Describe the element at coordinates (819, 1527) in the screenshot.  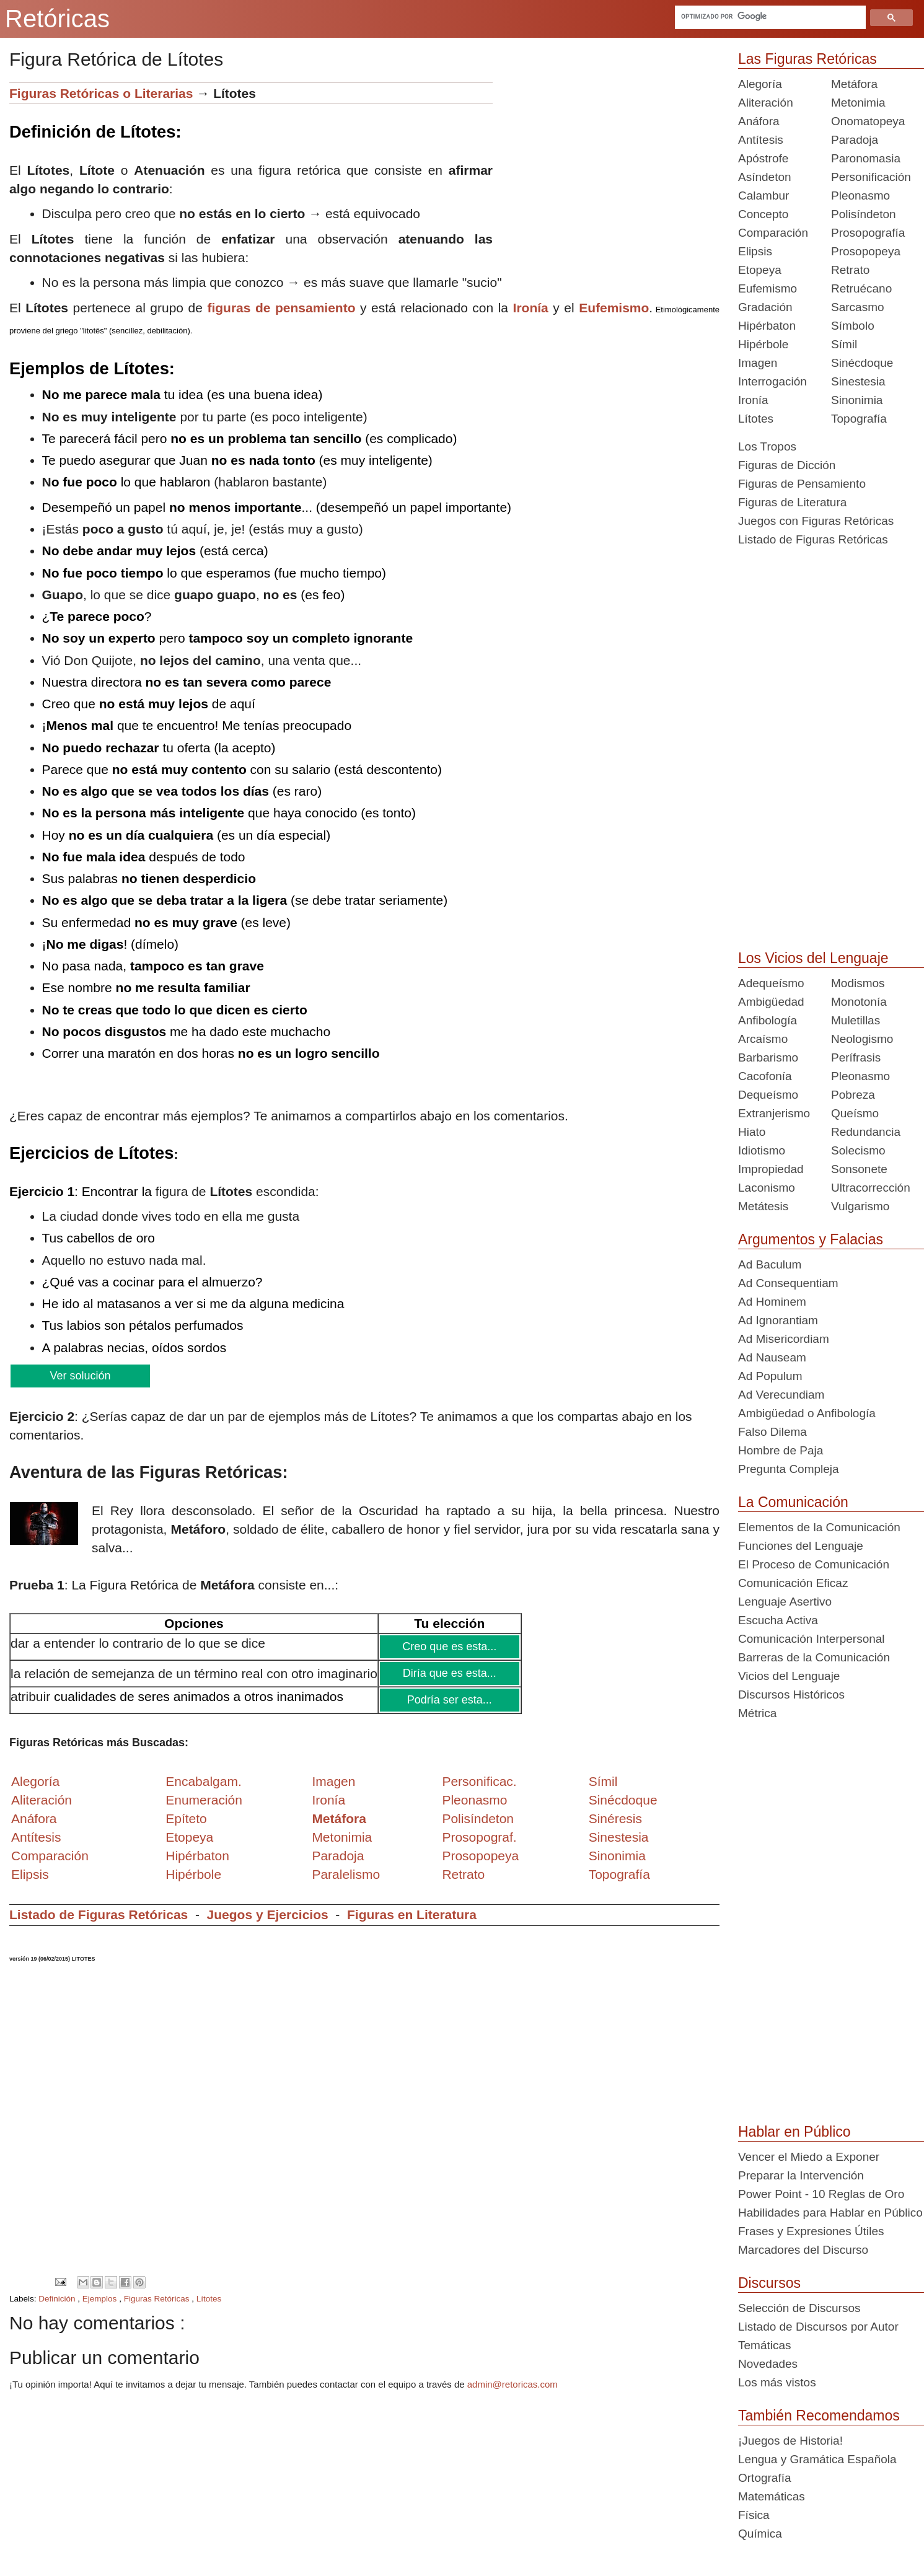
I see `Elementos de la Comunicación` at that location.